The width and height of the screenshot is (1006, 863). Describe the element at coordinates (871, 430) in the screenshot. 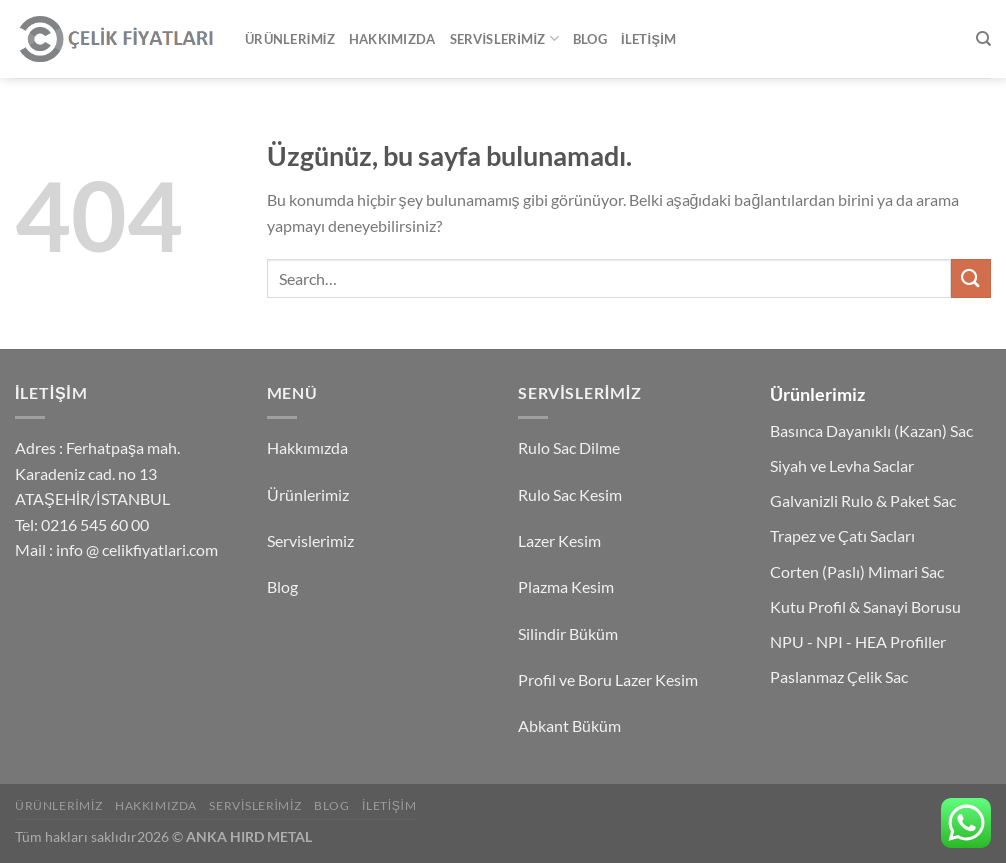

I see `Basınca Dayanıklı (Kazan) Sac` at that location.